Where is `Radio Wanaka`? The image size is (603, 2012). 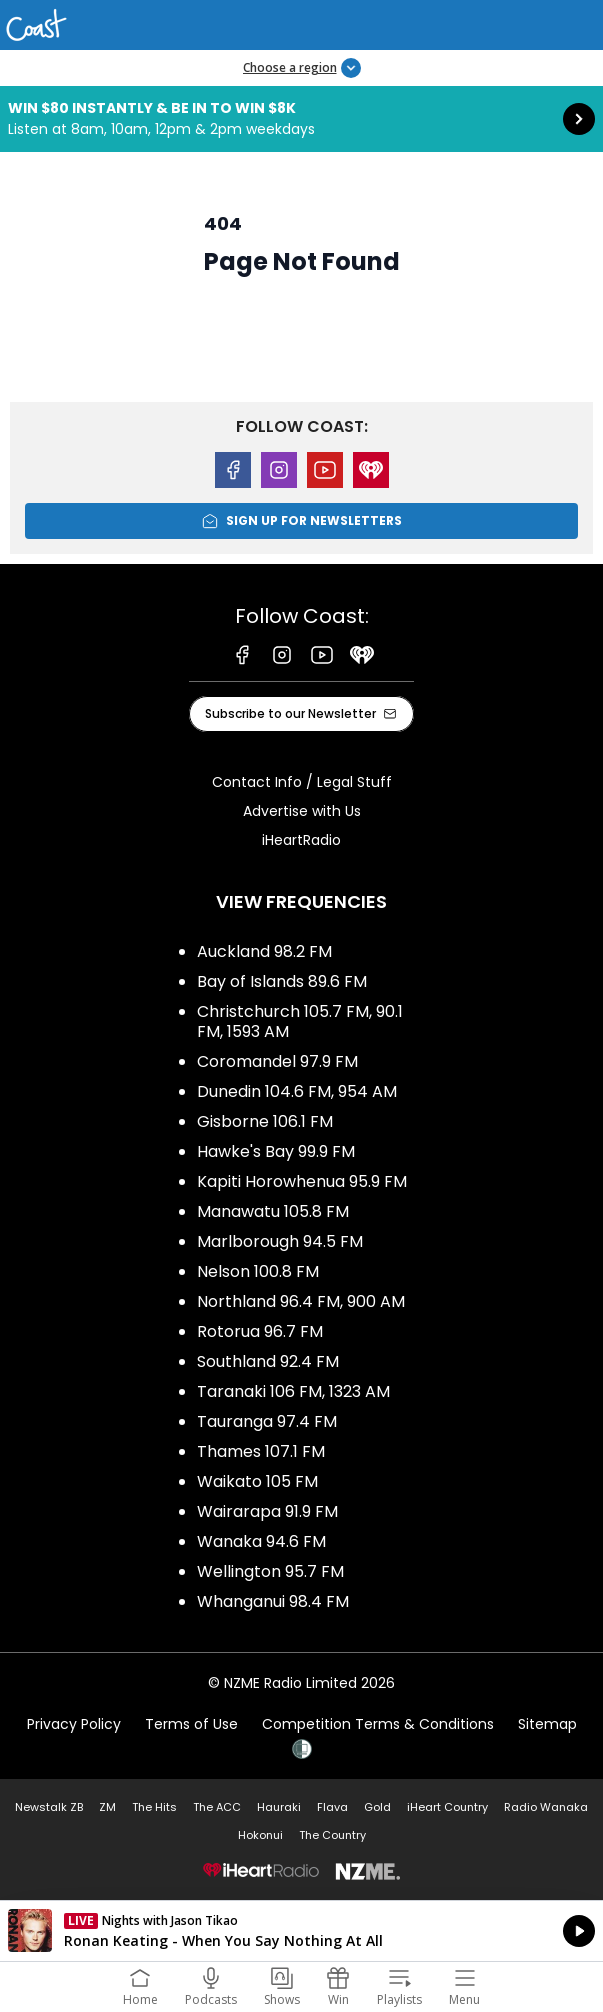
Radio Wanaka is located at coordinates (546, 1807).